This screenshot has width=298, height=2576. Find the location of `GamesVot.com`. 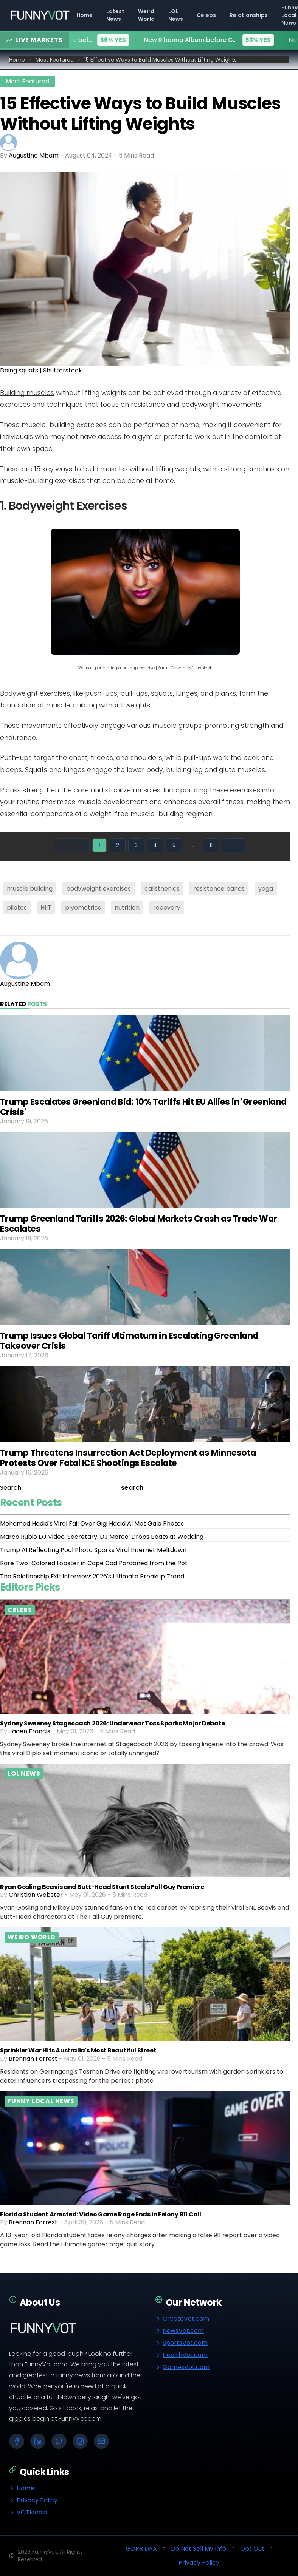

GamesVot.com is located at coordinates (182, 2367).